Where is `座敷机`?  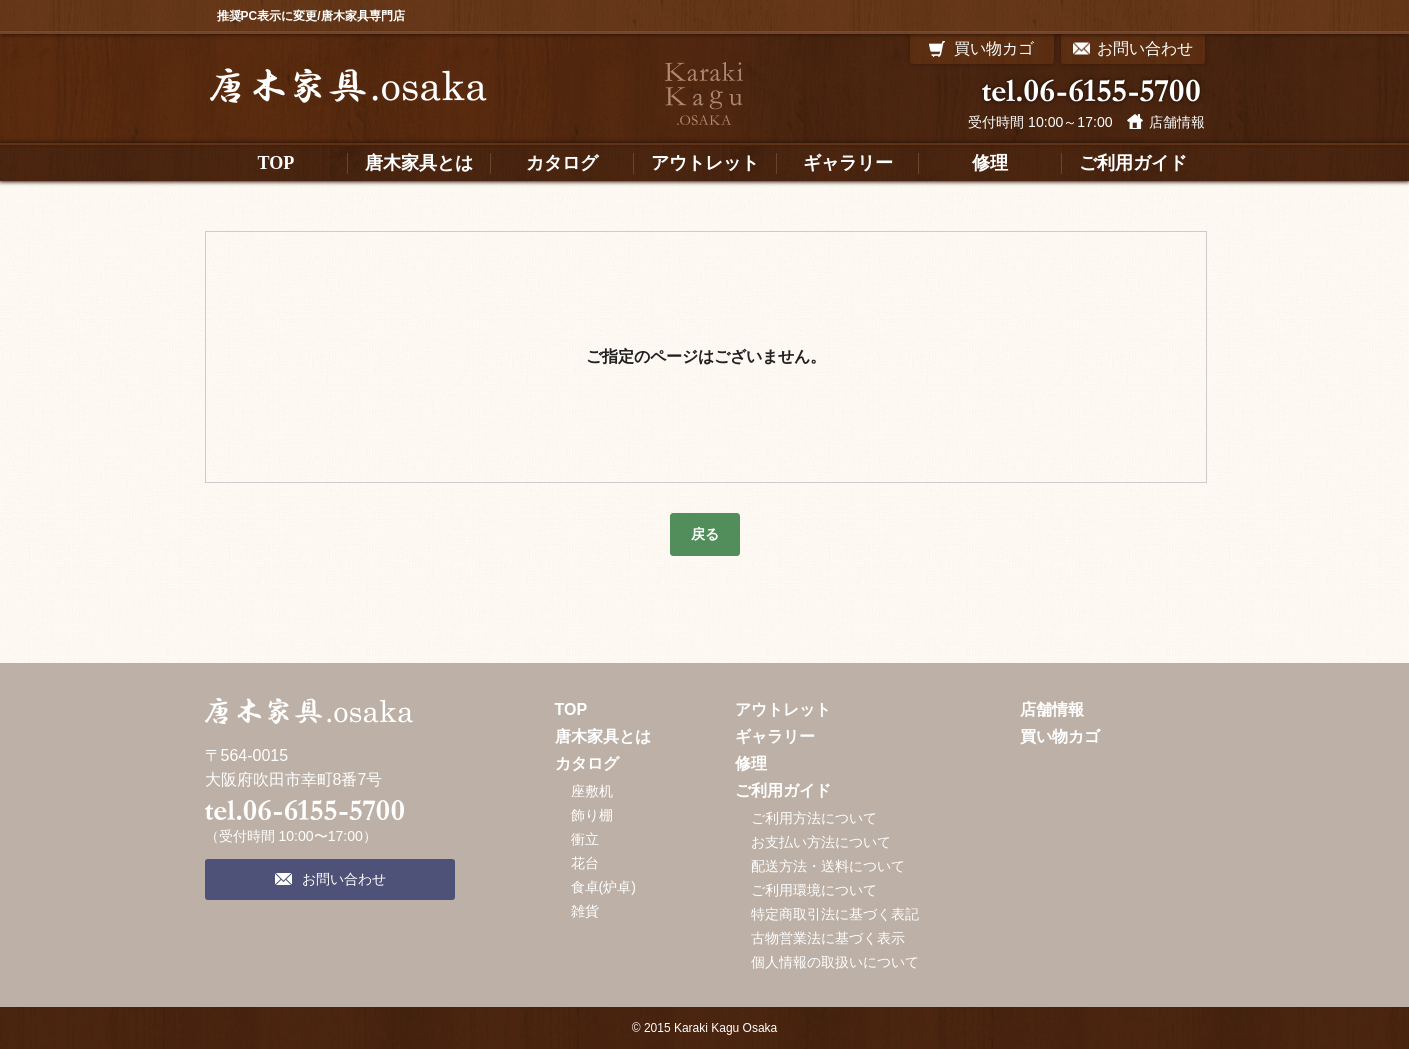
座敷机 is located at coordinates (592, 791).